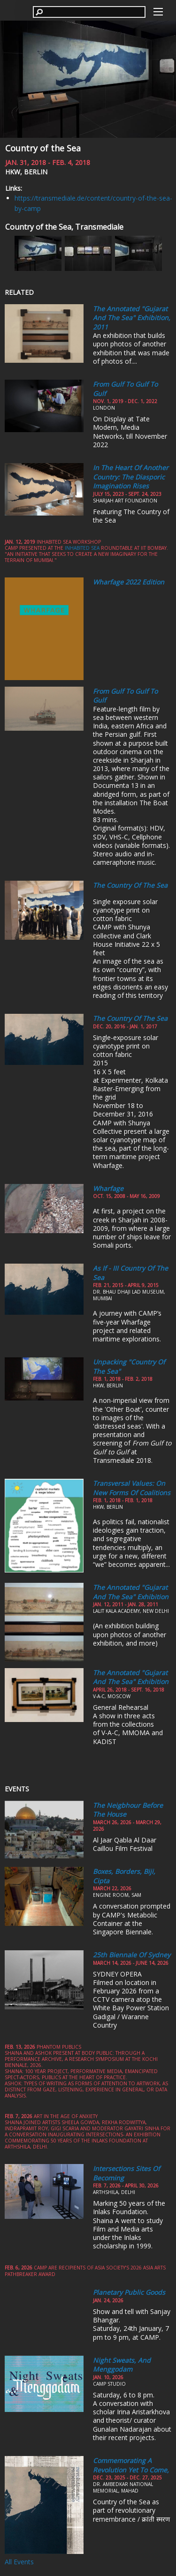  What do you see at coordinates (131, 1488) in the screenshot?
I see `Transversal Values: On New Forms of Coalitions` at bounding box center [131, 1488].